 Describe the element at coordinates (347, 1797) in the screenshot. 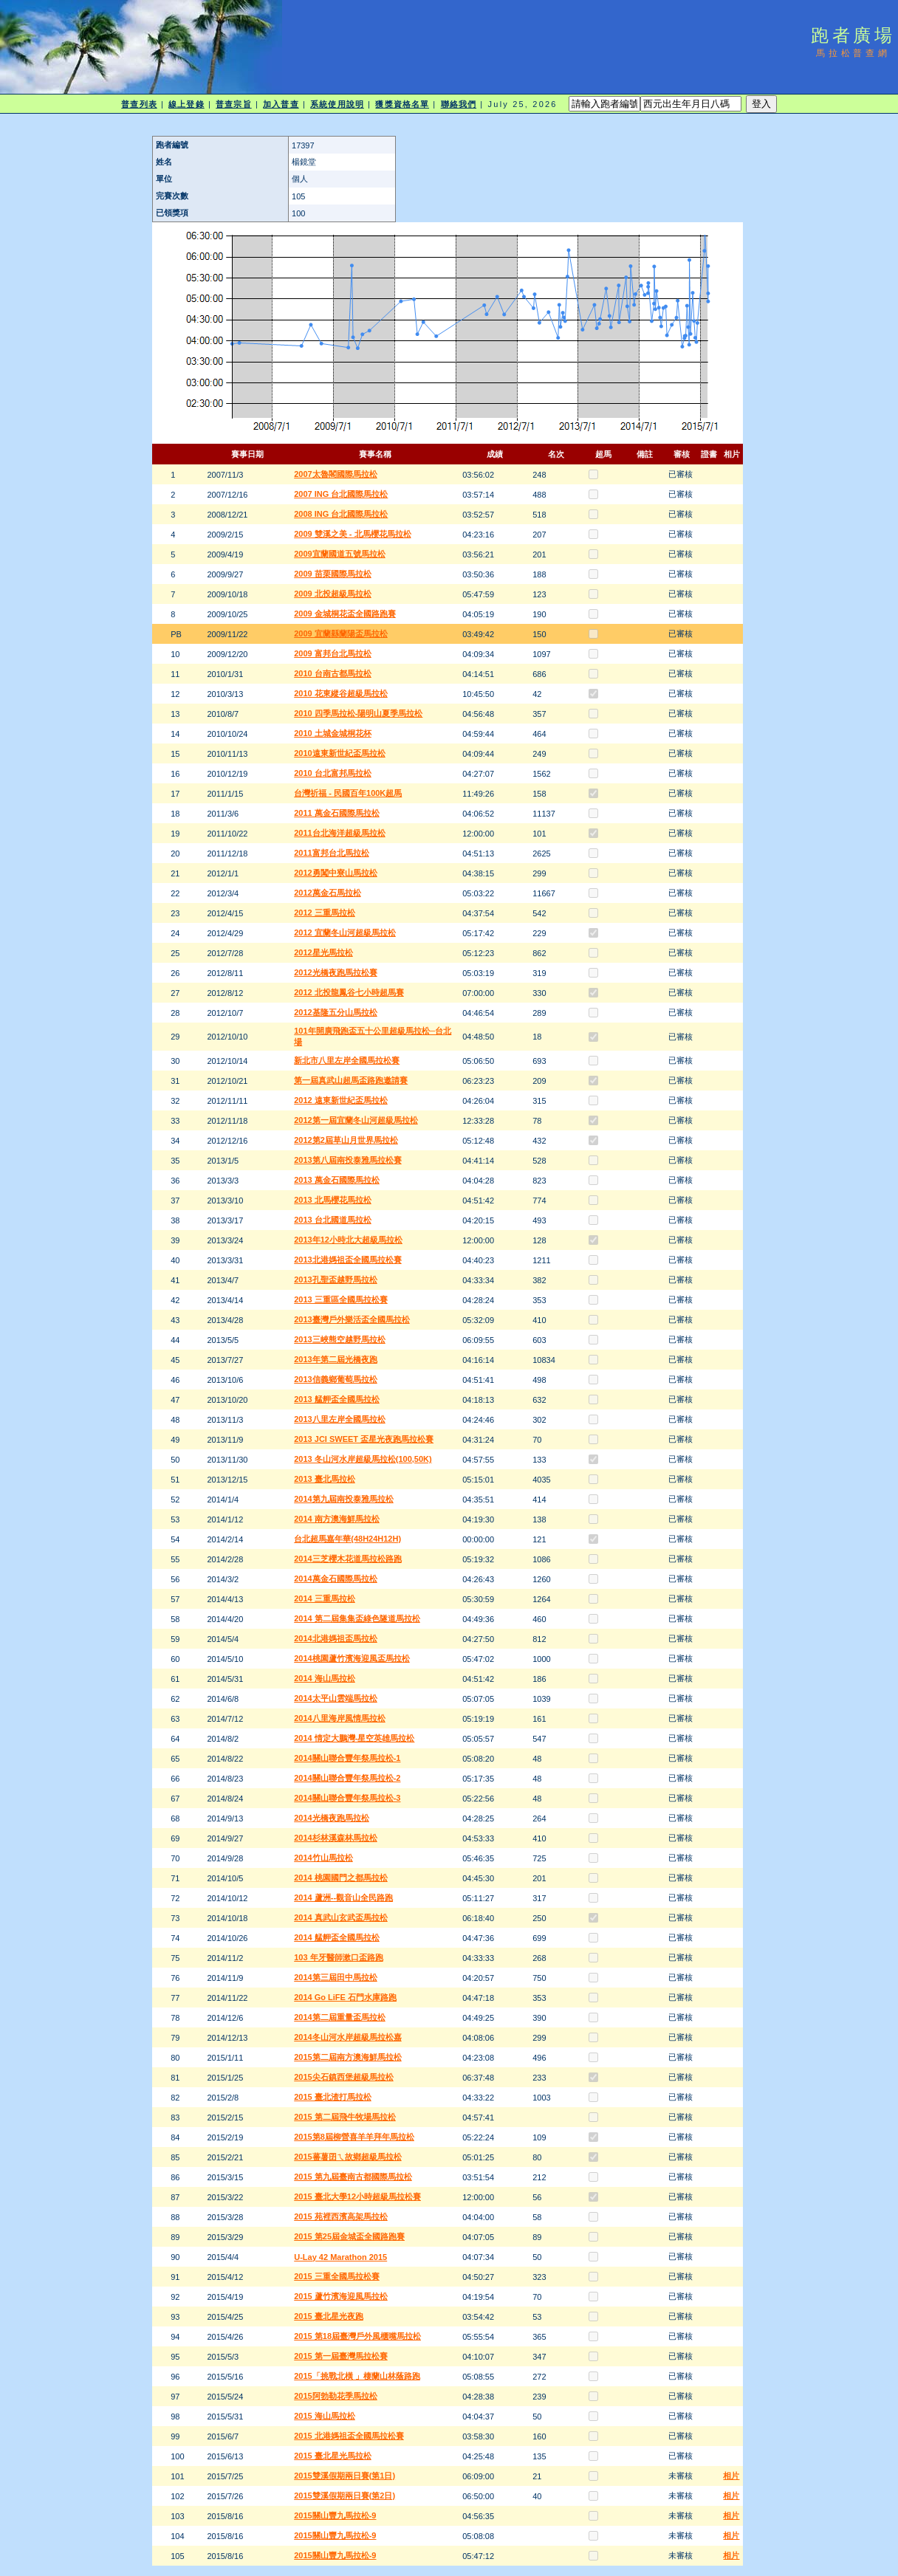

I see `2014關山聯合豐年祭馬拉松-3` at that location.